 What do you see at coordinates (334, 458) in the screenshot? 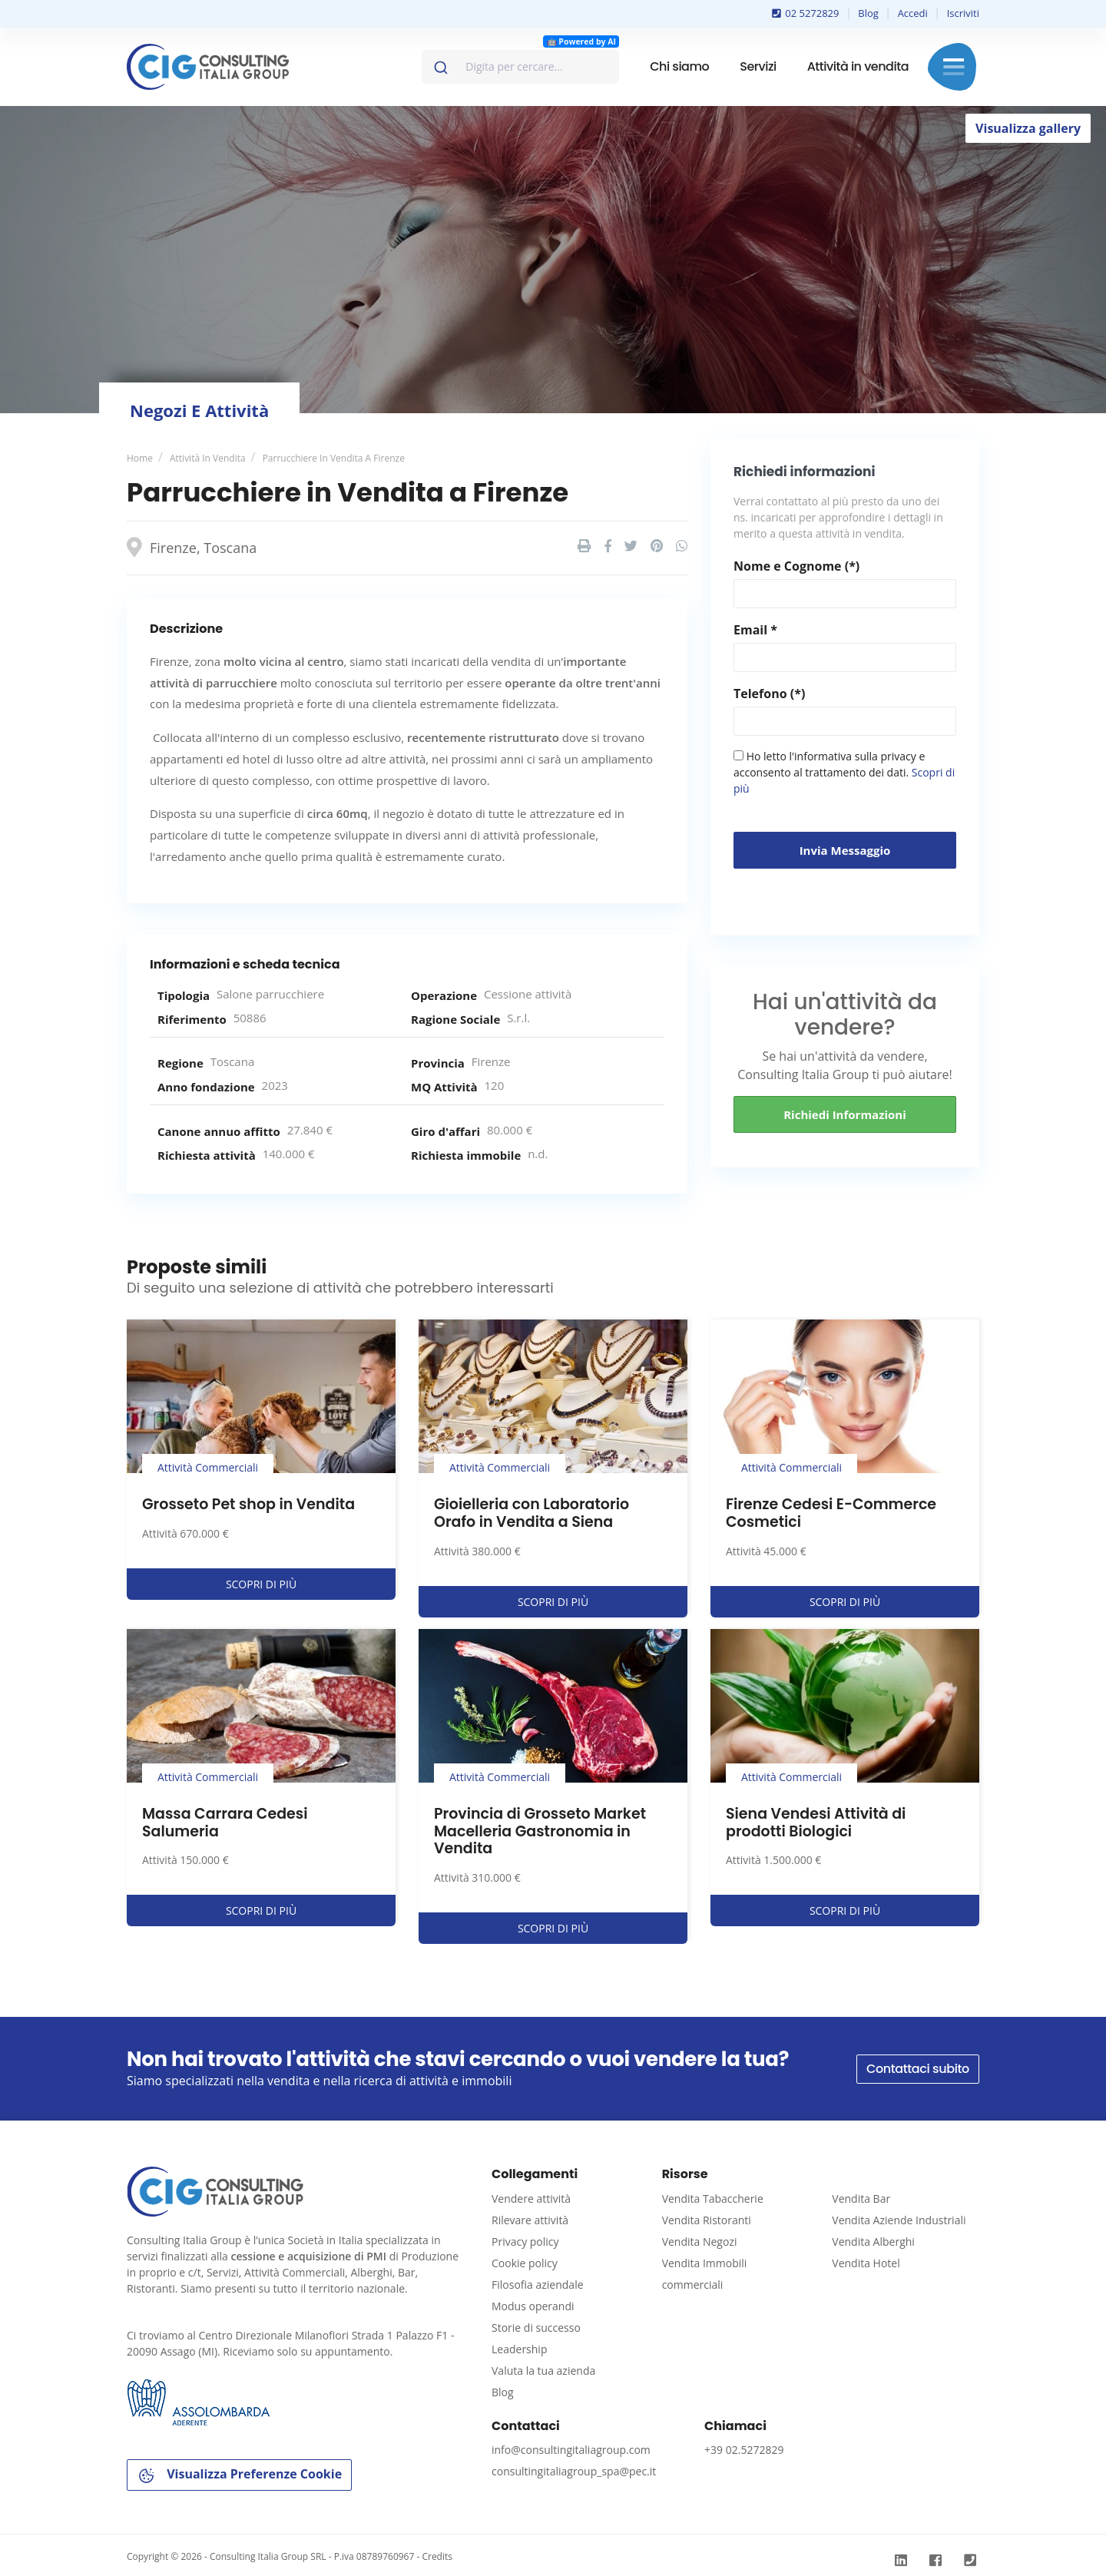
I see `Parrucchiere in Vendita a Firenze` at bounding box center [334, 458].